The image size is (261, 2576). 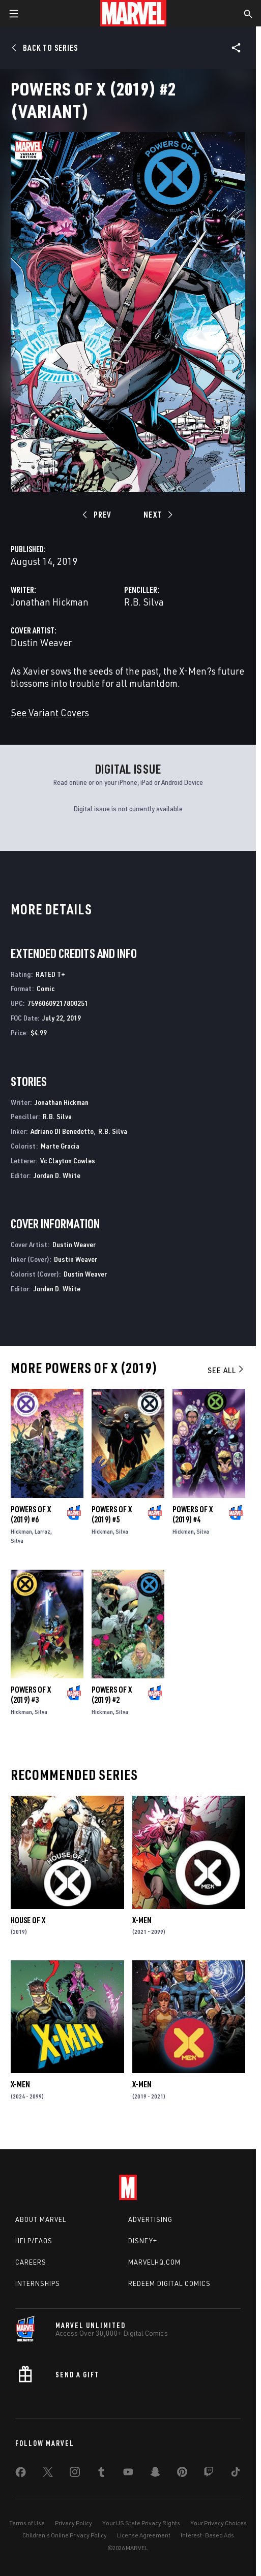 What do you see at coordinates (42, 1531) in the screenshot?
I see `Larraz` at bounding box center [42, 1531].